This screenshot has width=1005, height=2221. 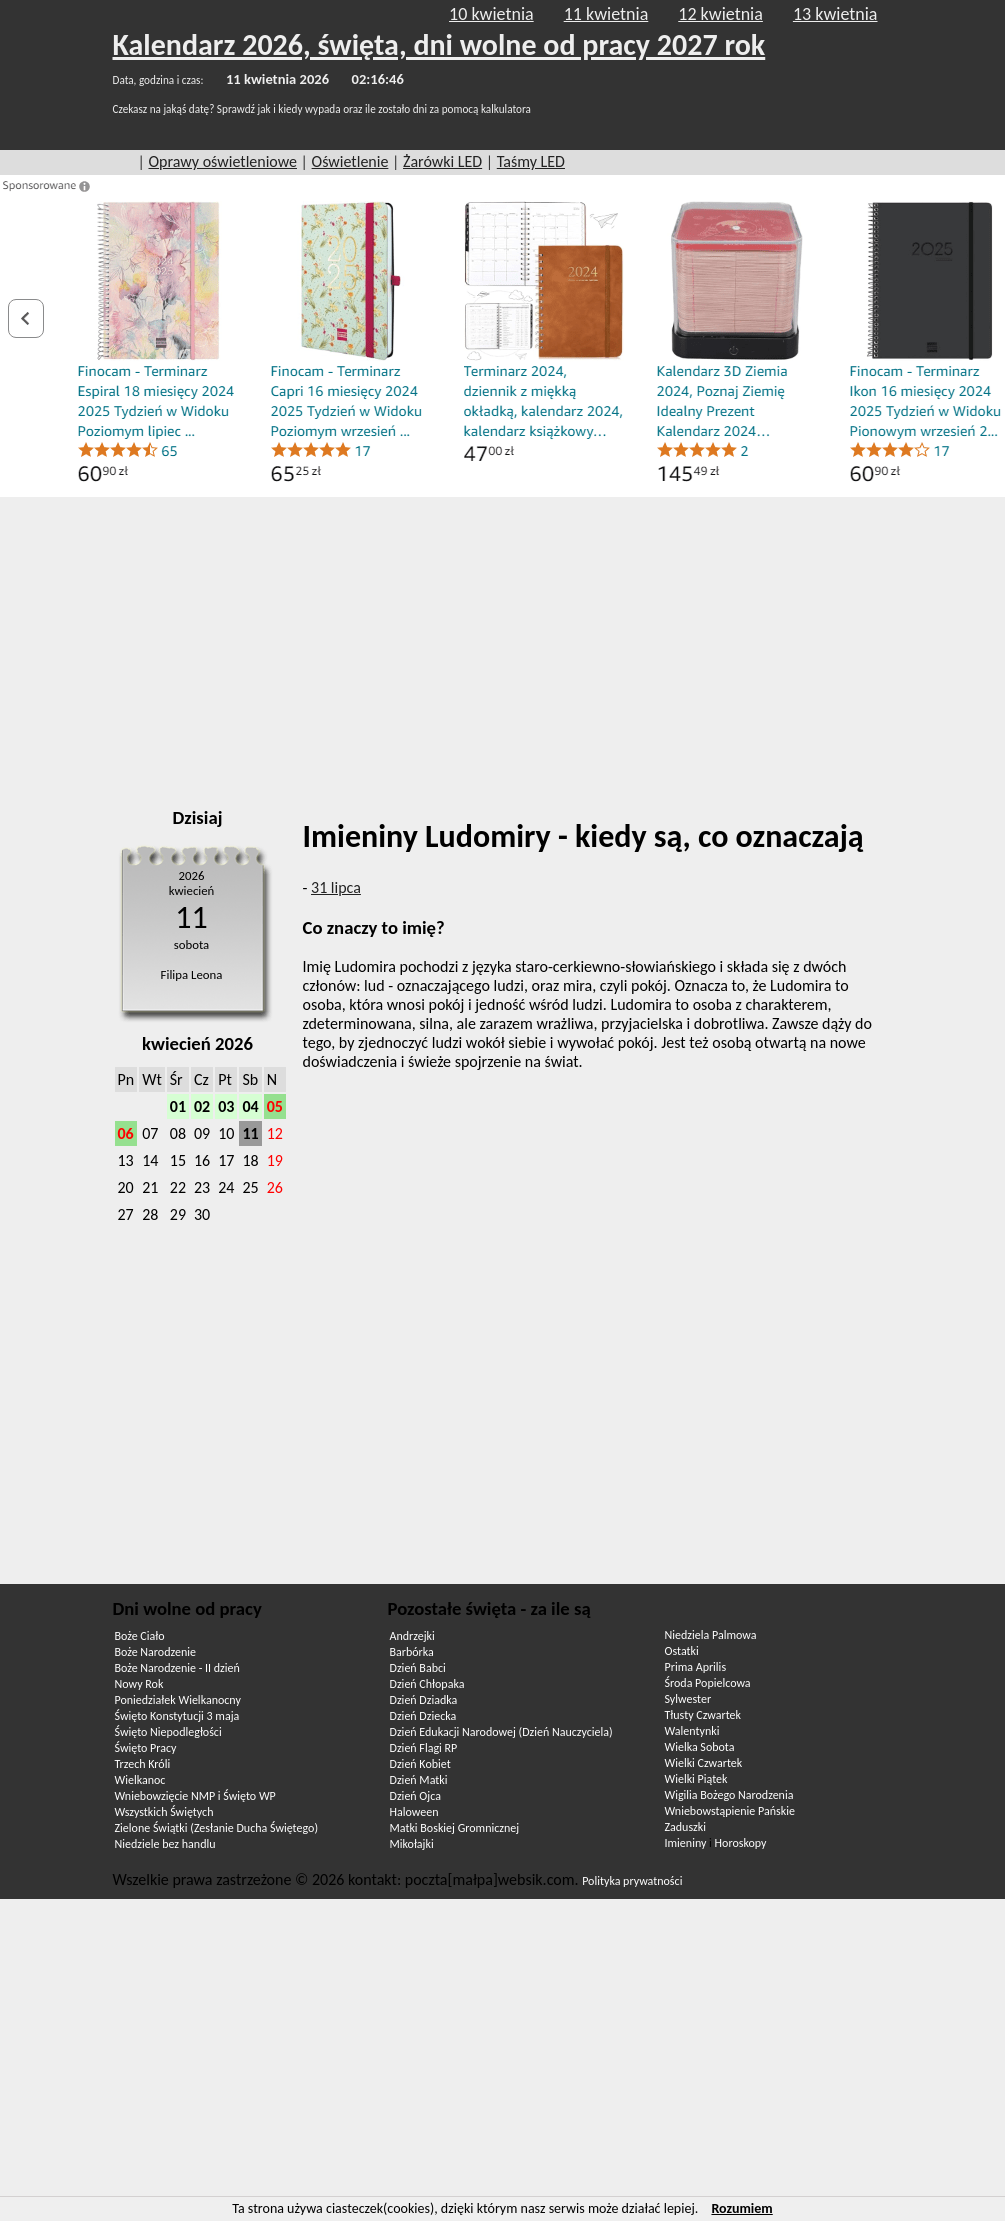 I want to click on Rozumiem, so click(x=741, y=2208).